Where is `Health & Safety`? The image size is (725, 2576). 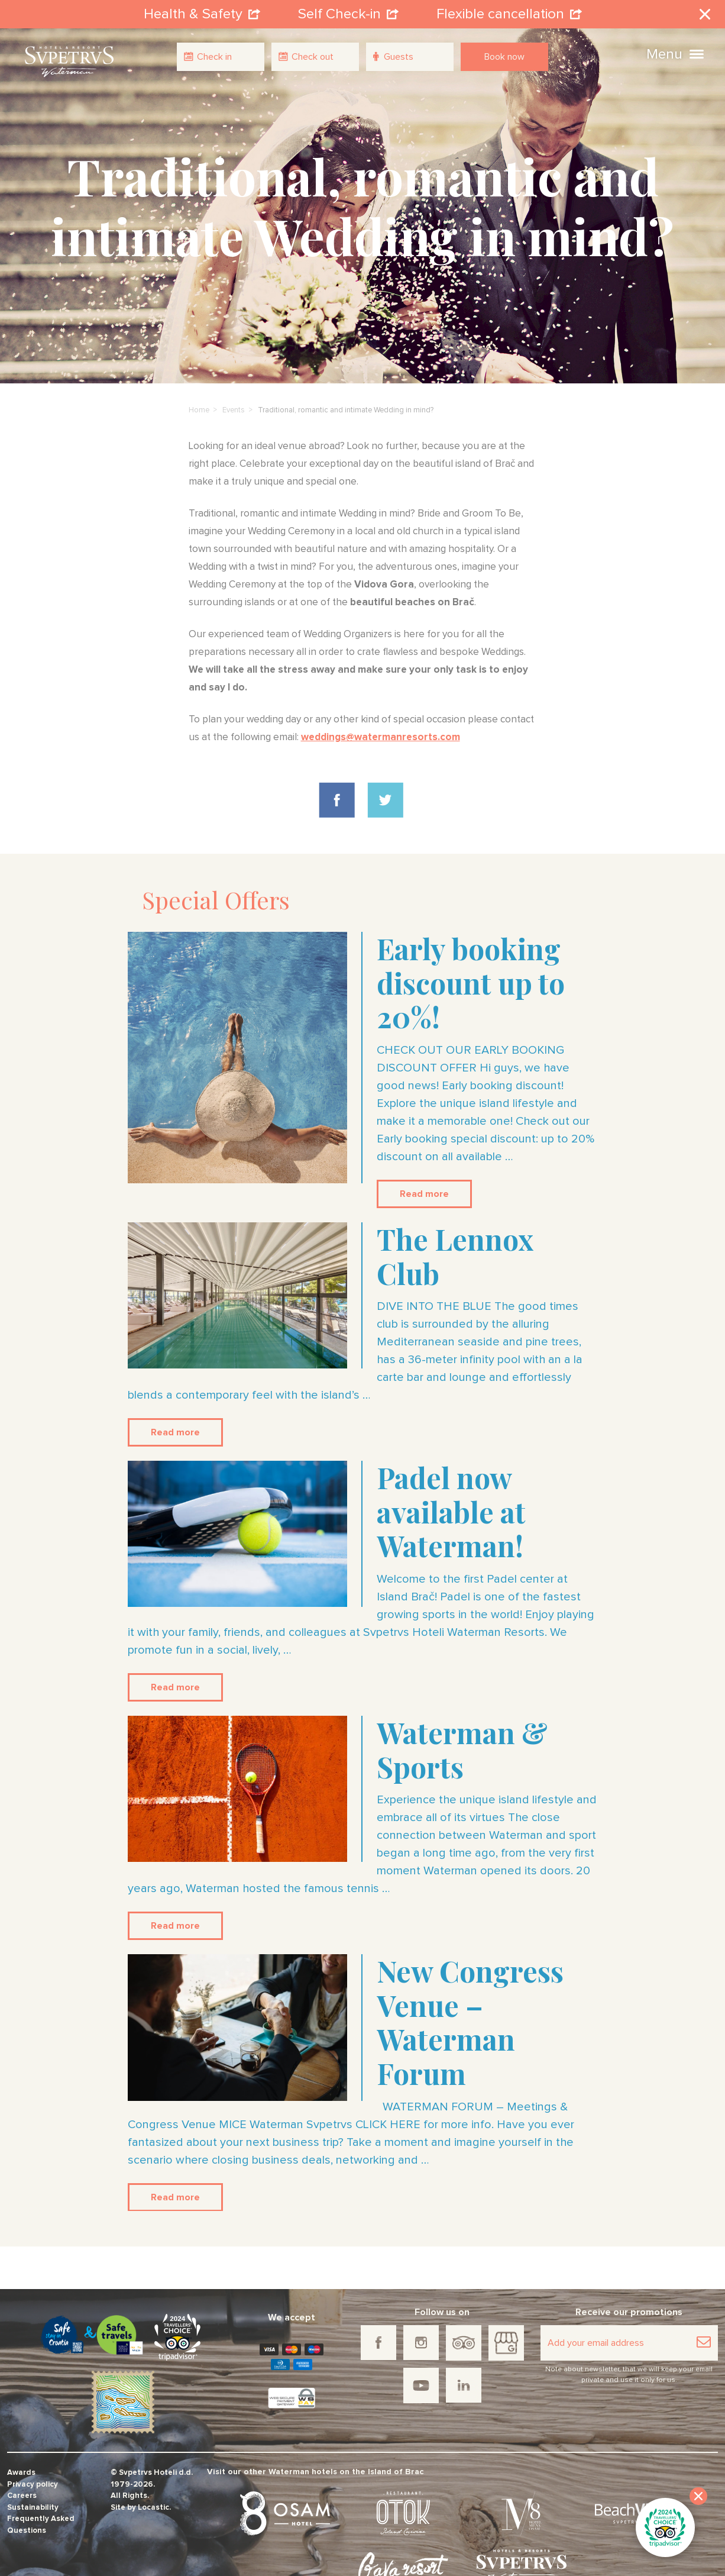
Health & Safety is located at coordinates (202, 14).